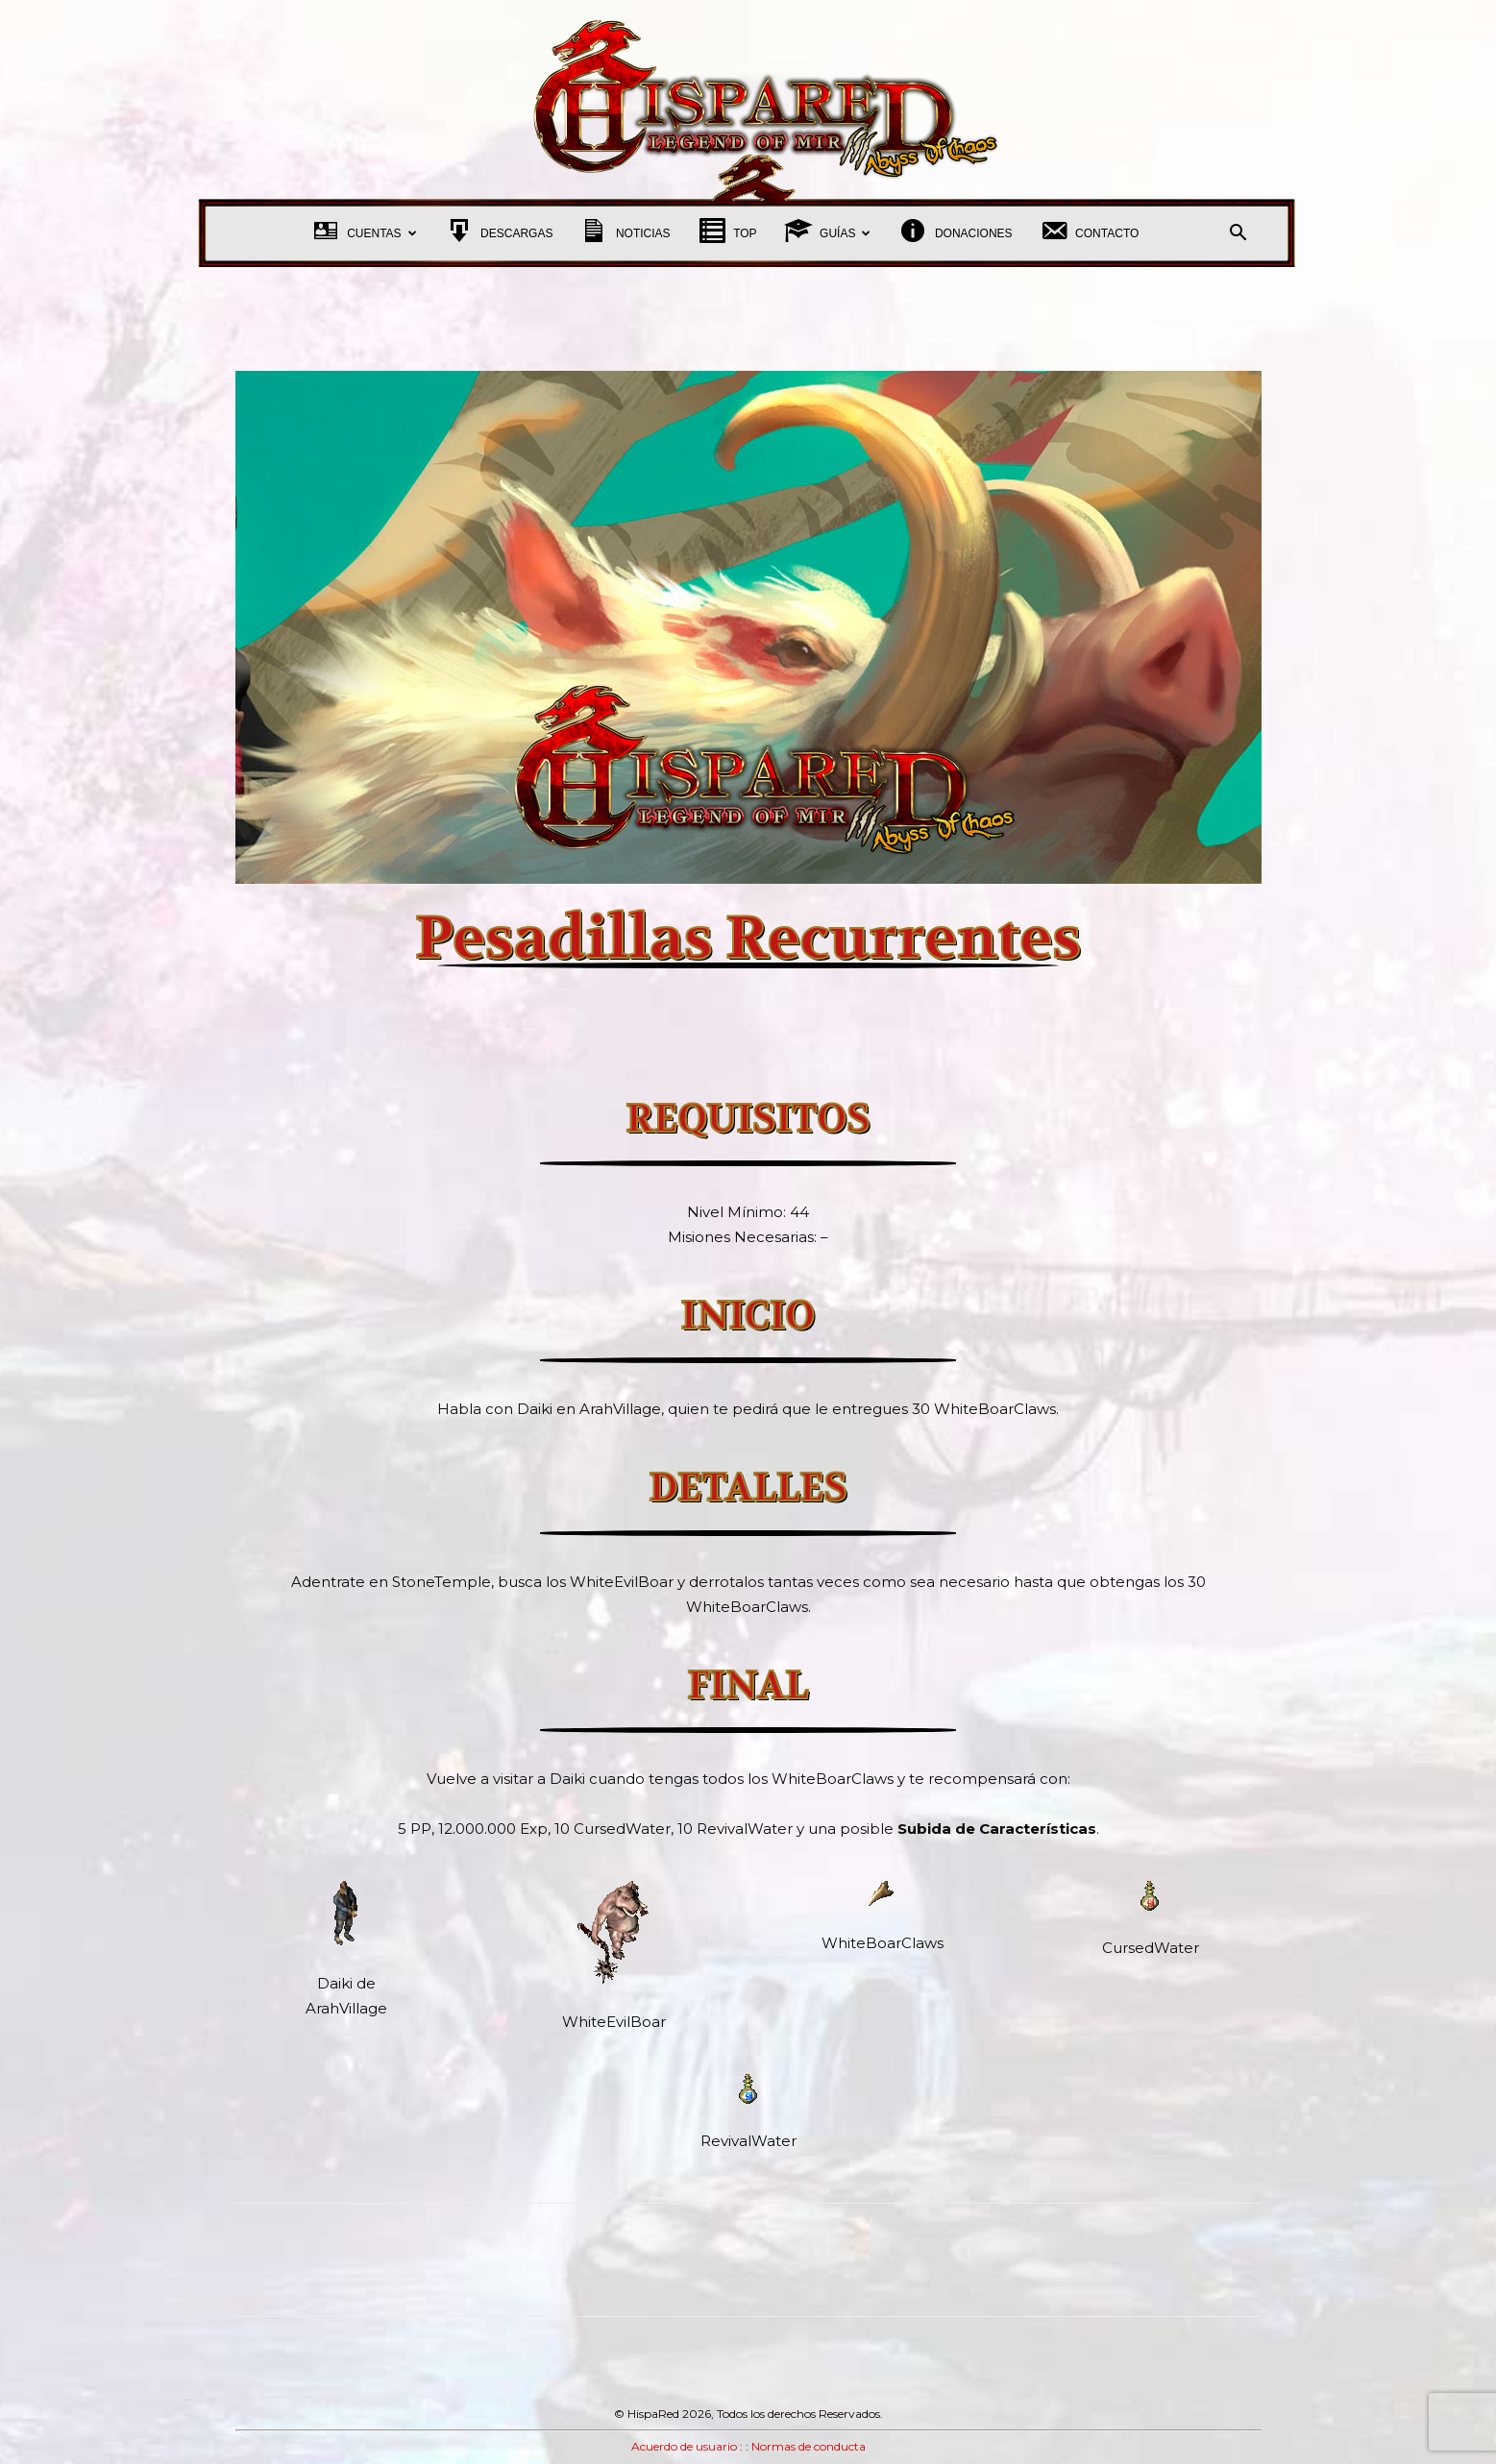 This screenshot has height=2464, width=1496. I want to click on Acuerdo de usuario, so click(684, 2446).